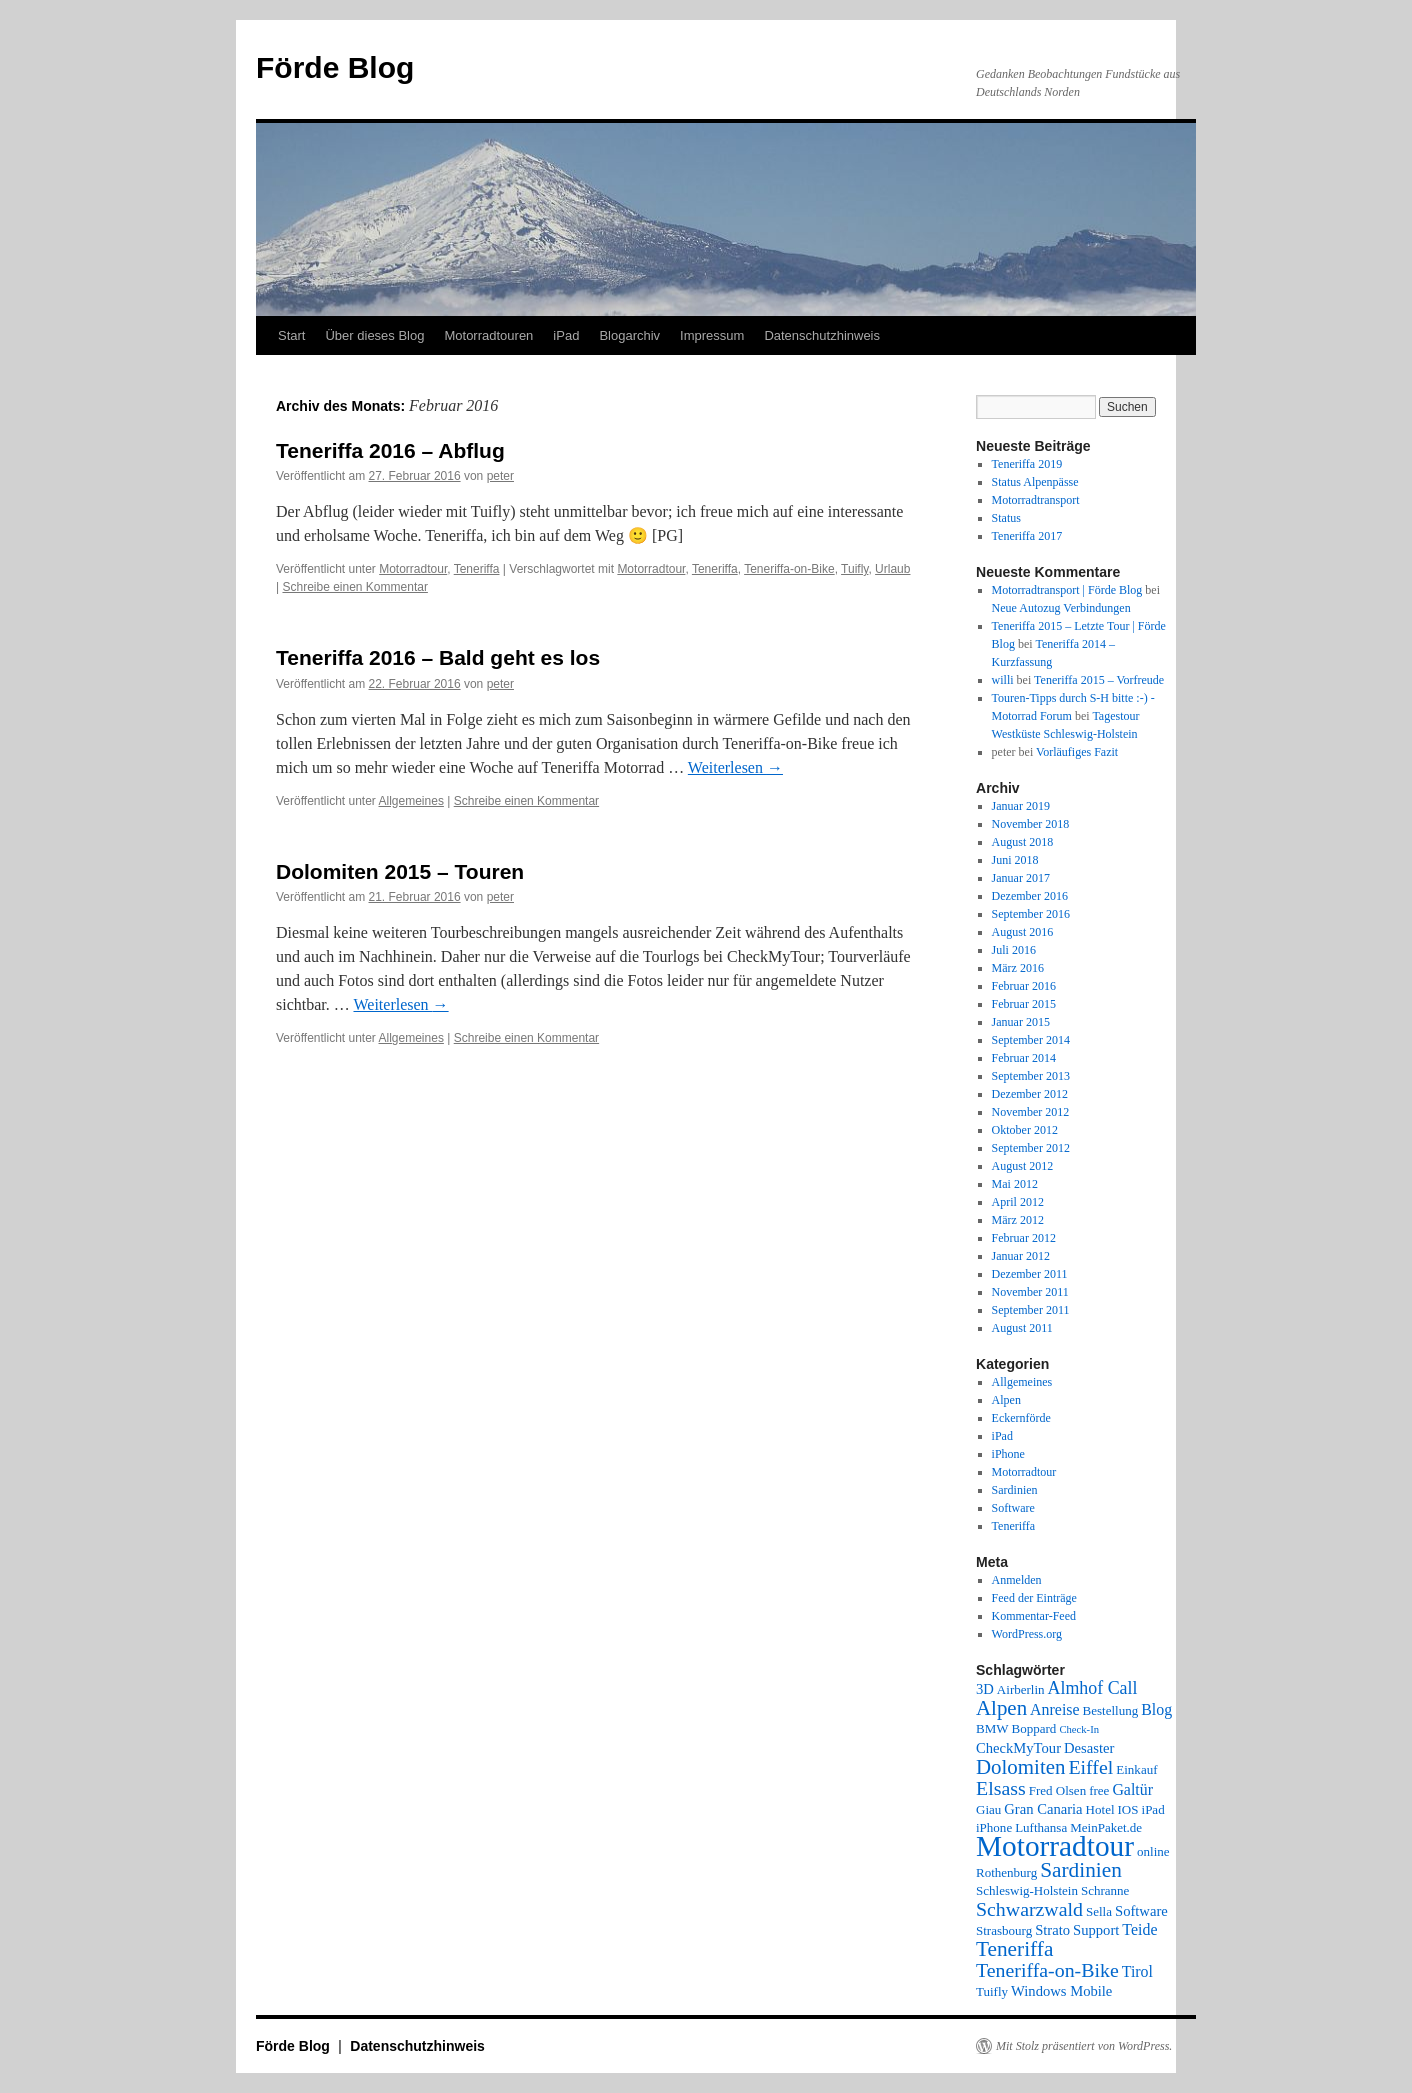 Image resolution: width=1412 pixels, height=2093 pixels. I want to click on Anreise [Anreise (4 Einträge)], so click(1054, 1709).